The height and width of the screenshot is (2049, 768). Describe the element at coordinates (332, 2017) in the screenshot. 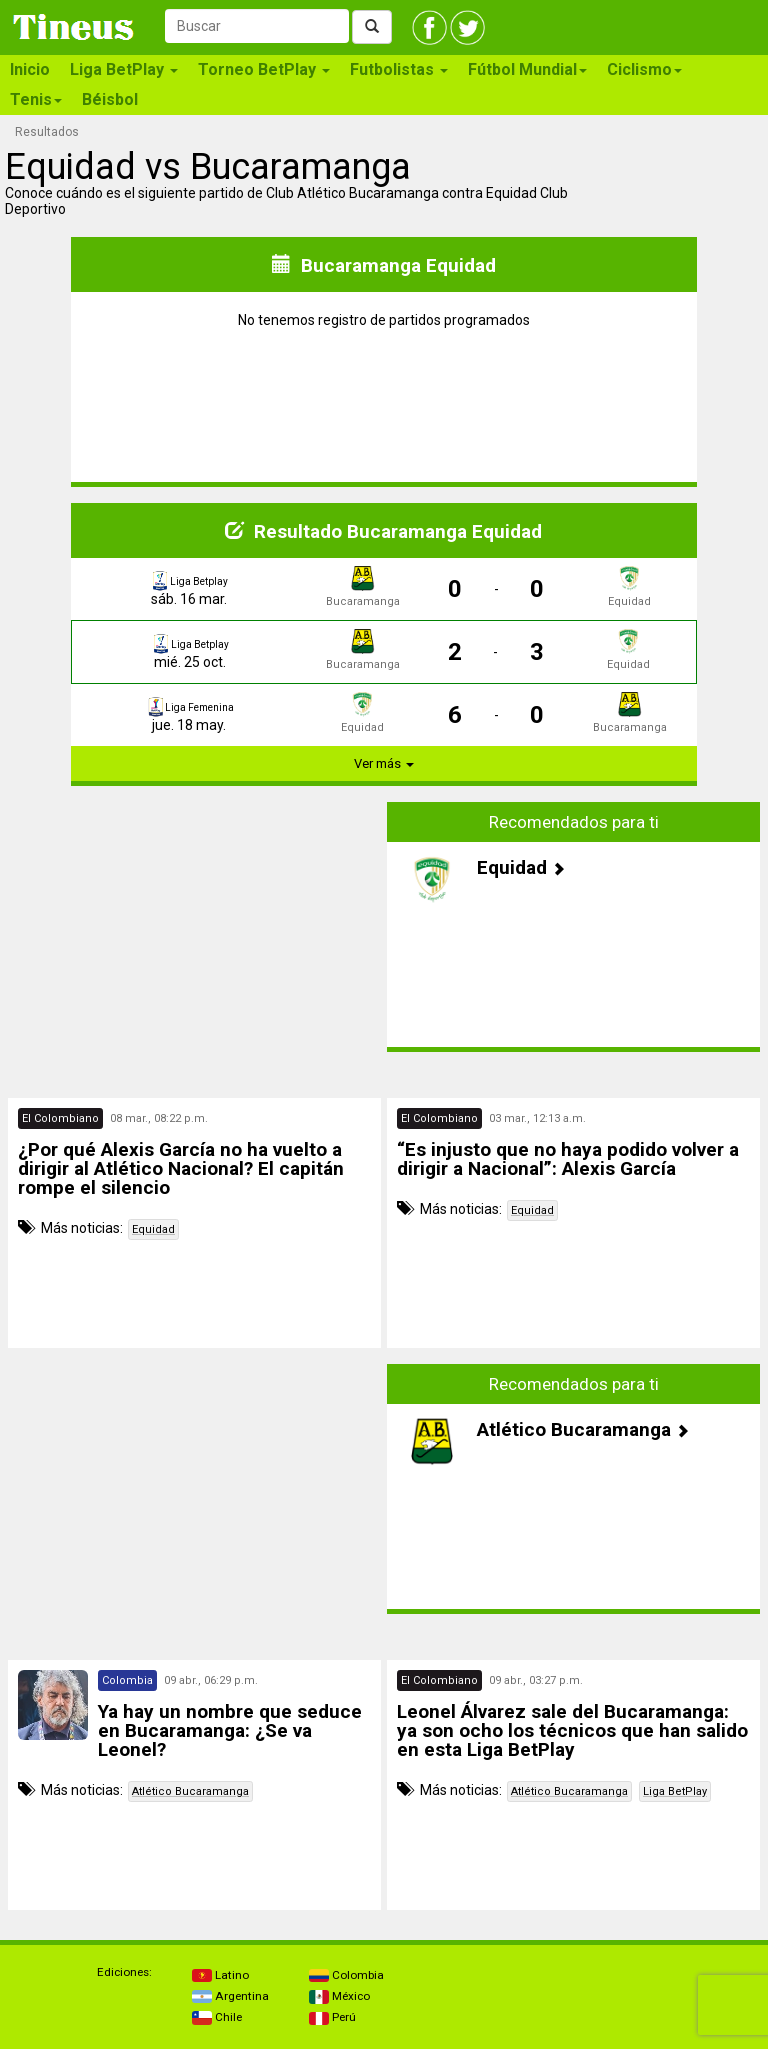

I see `Perú` at that location.